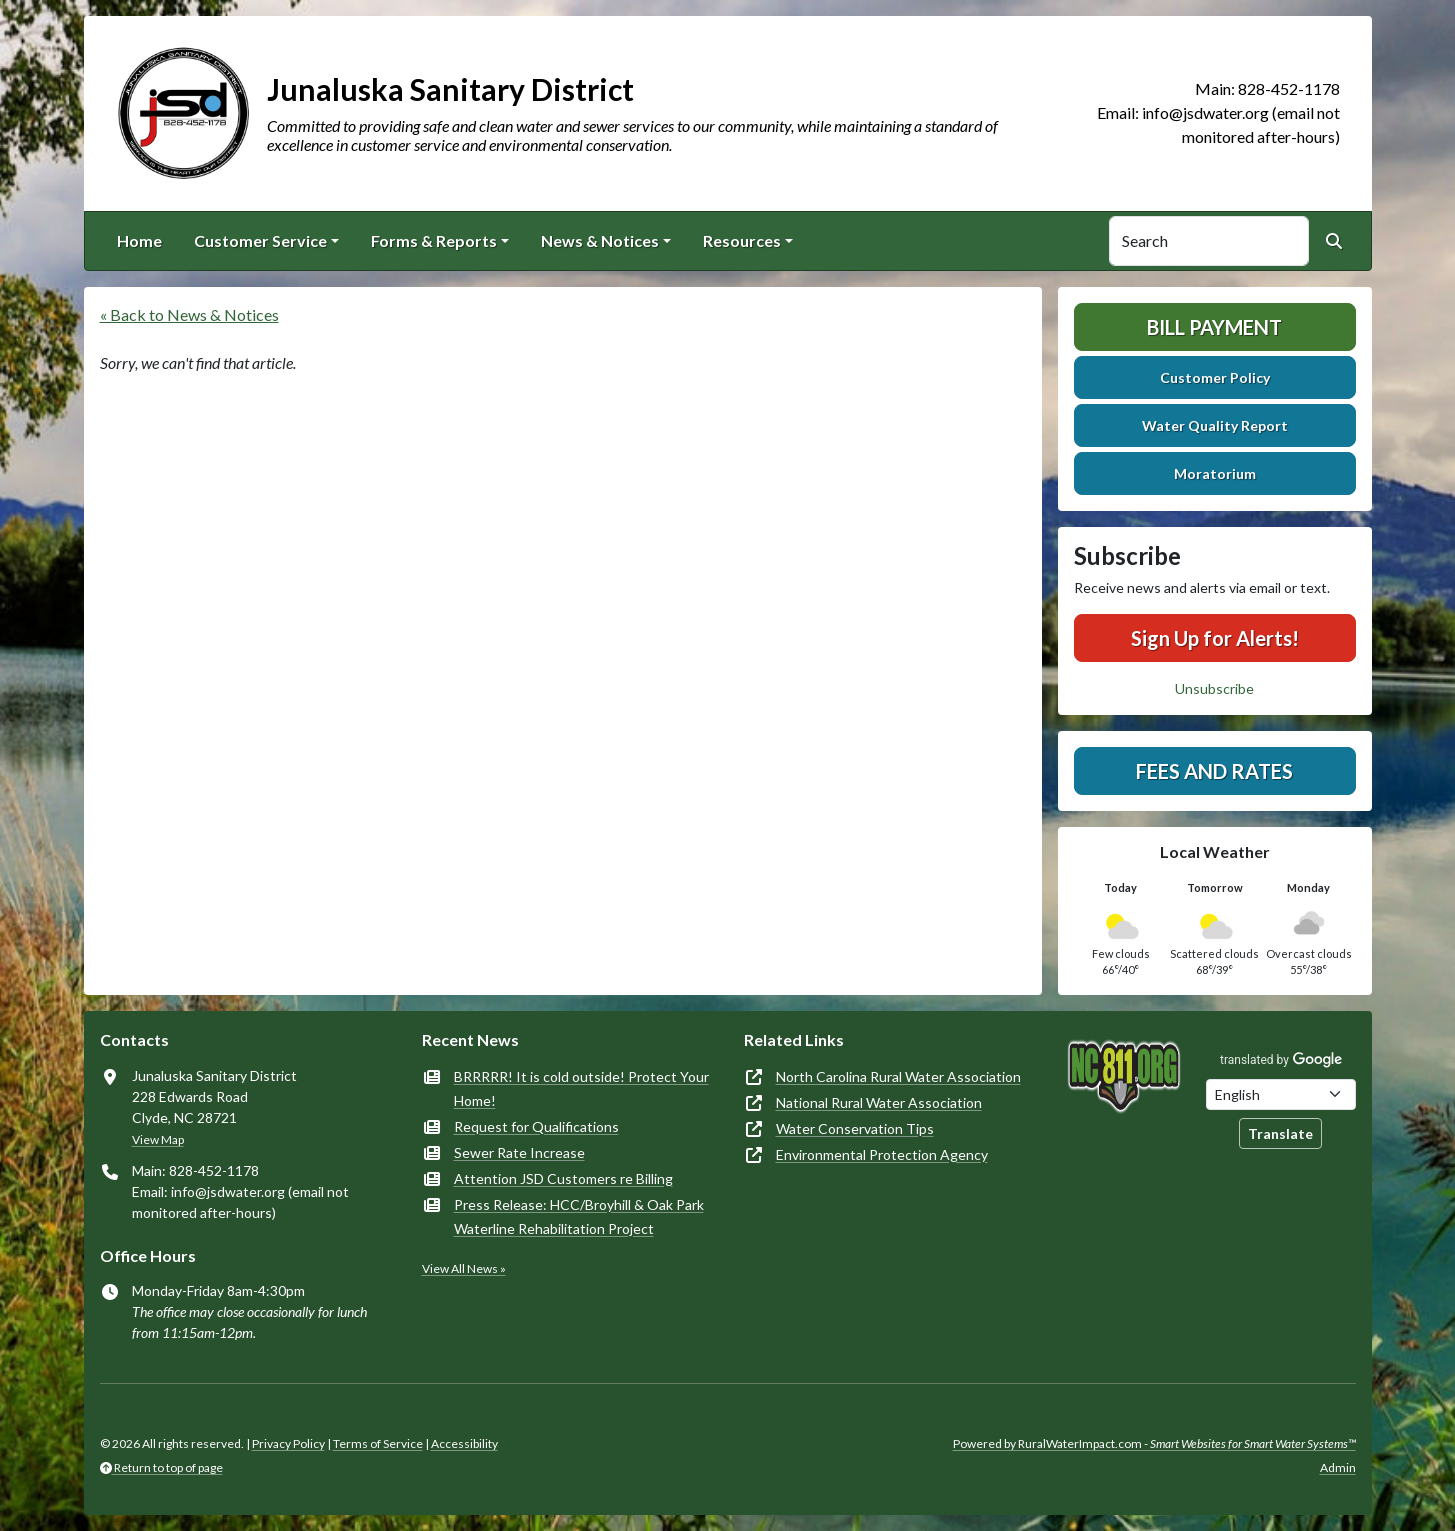 The height and width of the screenshot is (1531, 1455). Describe the element at coordinates (536, 1126) in the screenshot. I see `Request for Qualifications` at that location.